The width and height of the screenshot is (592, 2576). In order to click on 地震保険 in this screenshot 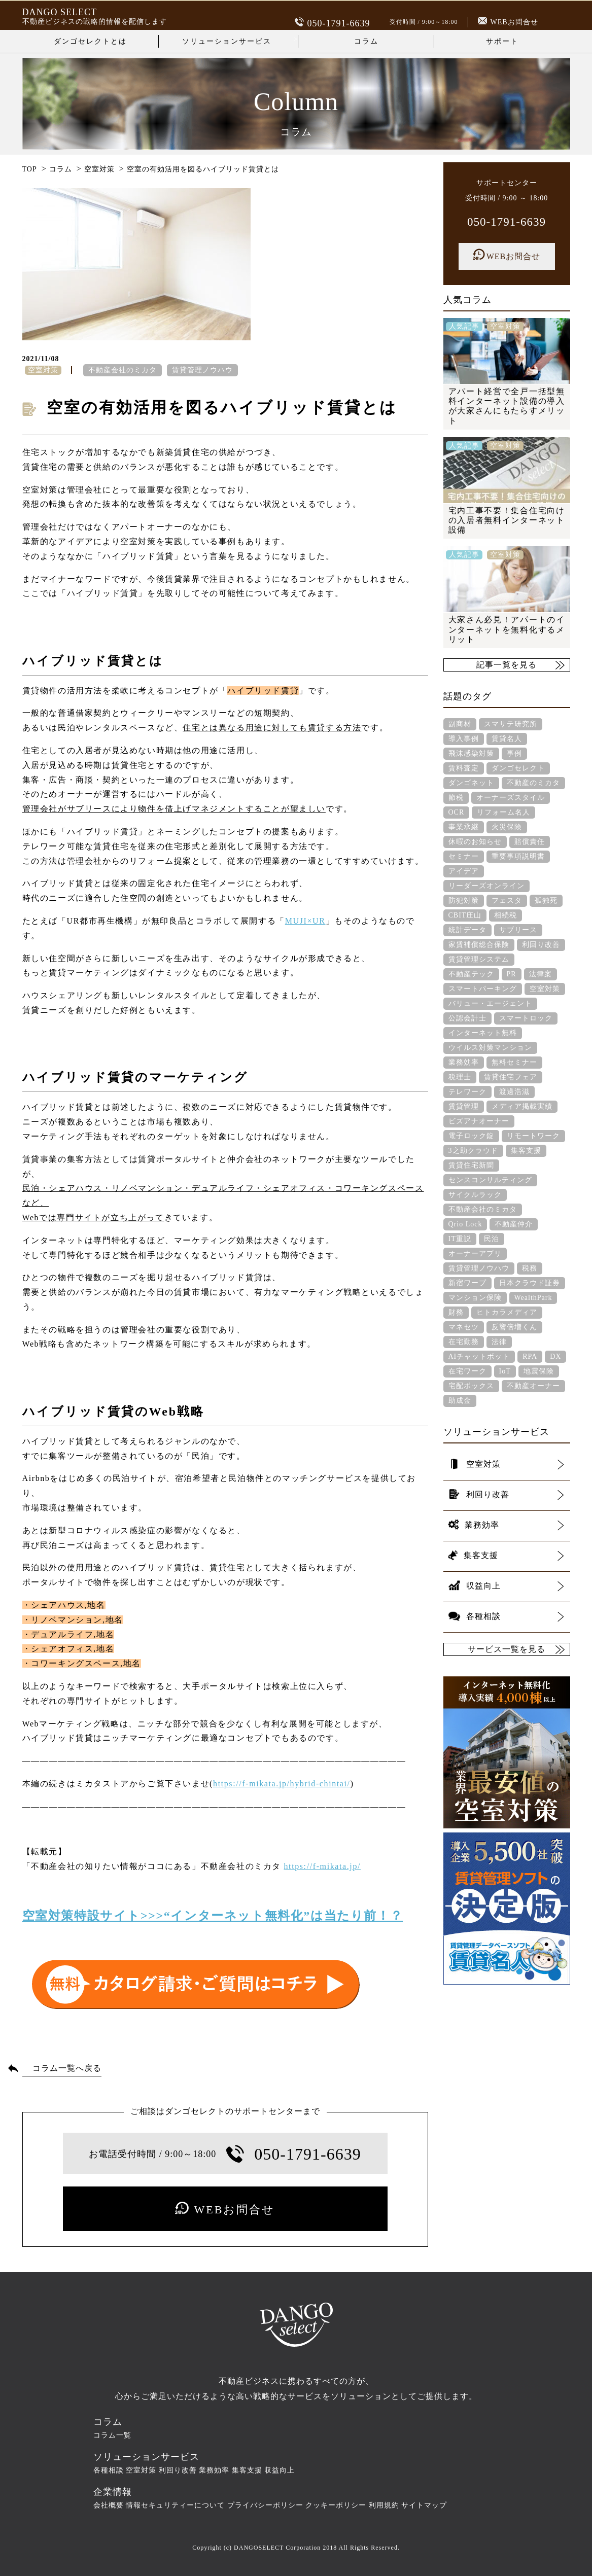, I will do `click(539, 1371)`.